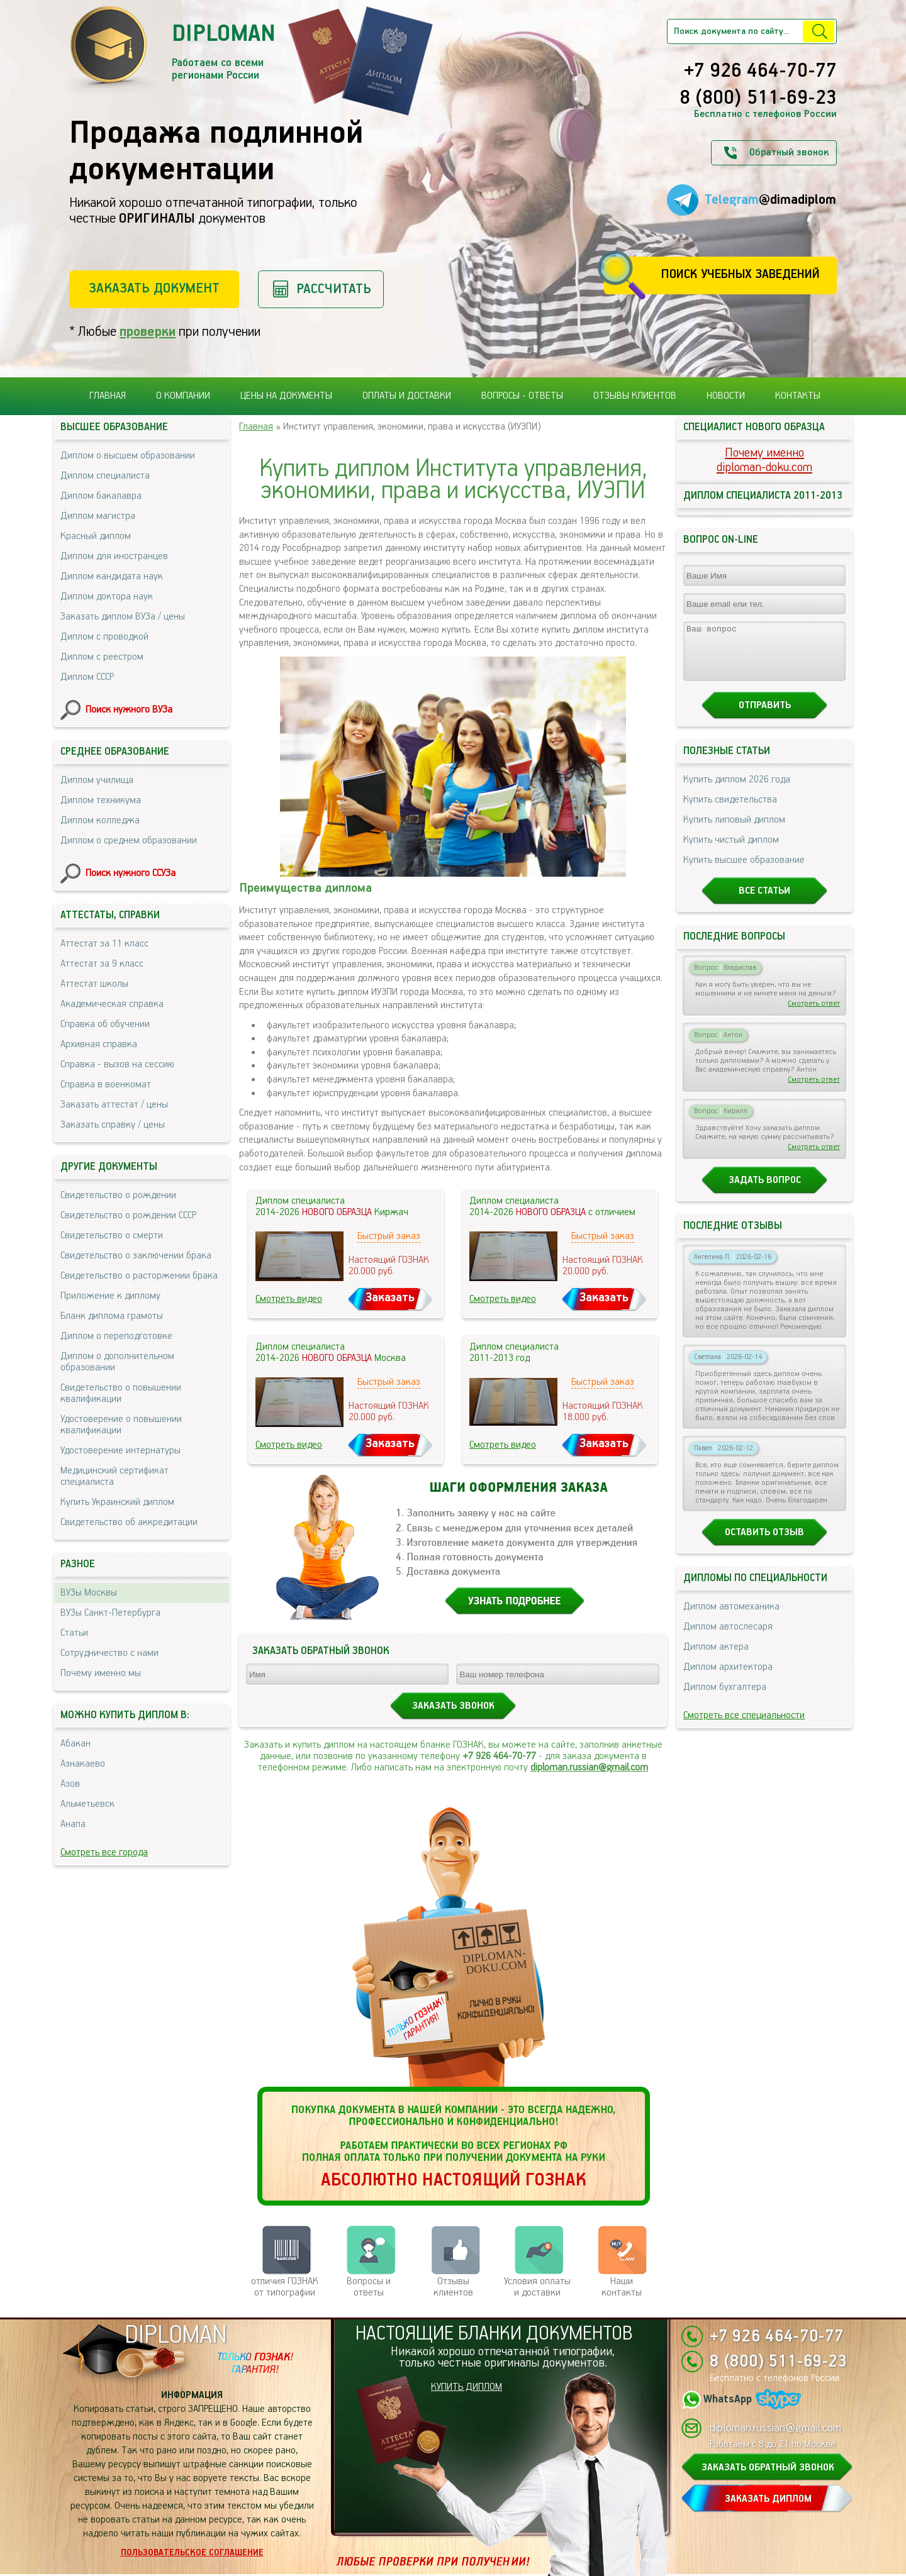 The width and height of the screenshot is (906, 2576). Describe the element at coordinates (75, 1744) in the screenshot. I see `Абакан` at that location.